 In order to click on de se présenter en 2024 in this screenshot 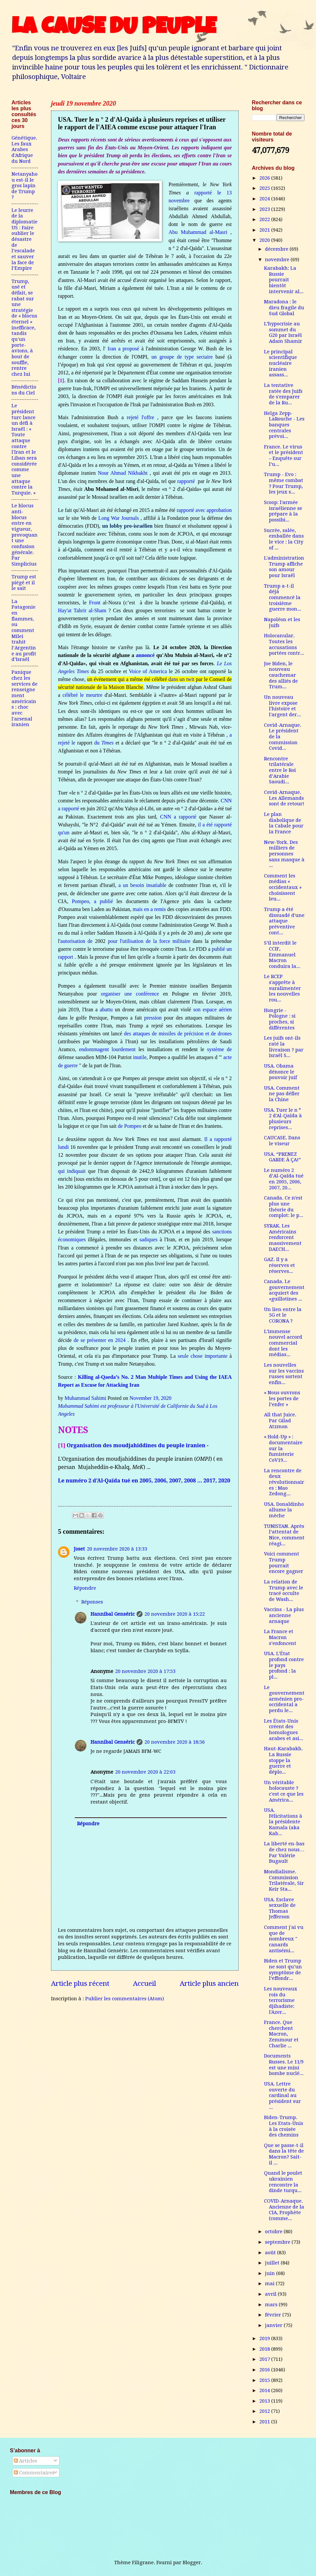, I will do `click(100, 1340)`.